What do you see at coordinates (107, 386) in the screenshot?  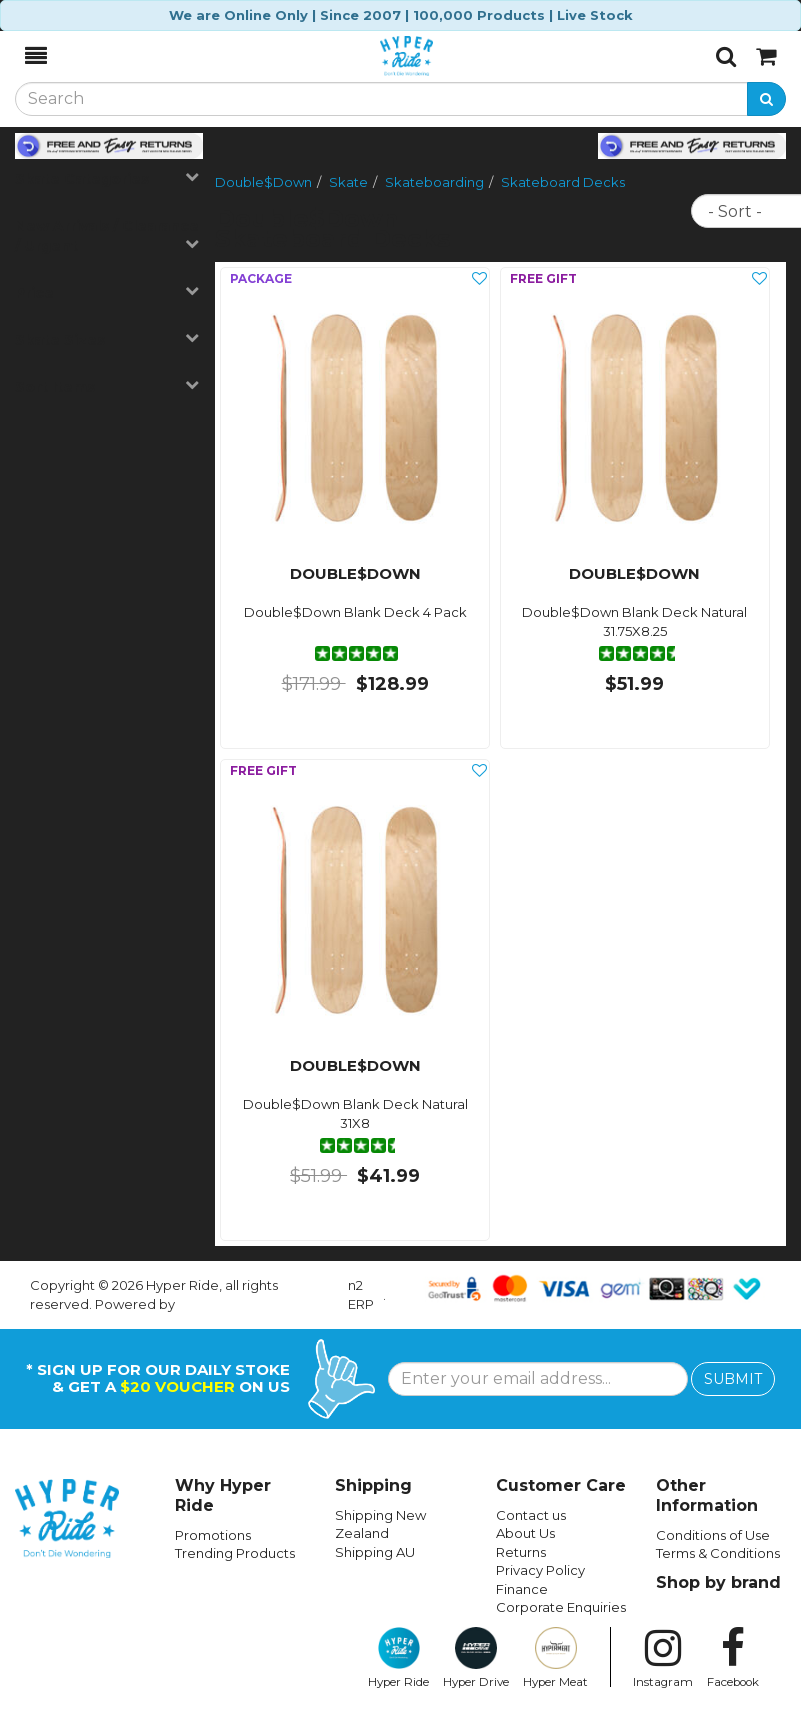 I see `Sort Items [button]` at bounding box center [107, 386].